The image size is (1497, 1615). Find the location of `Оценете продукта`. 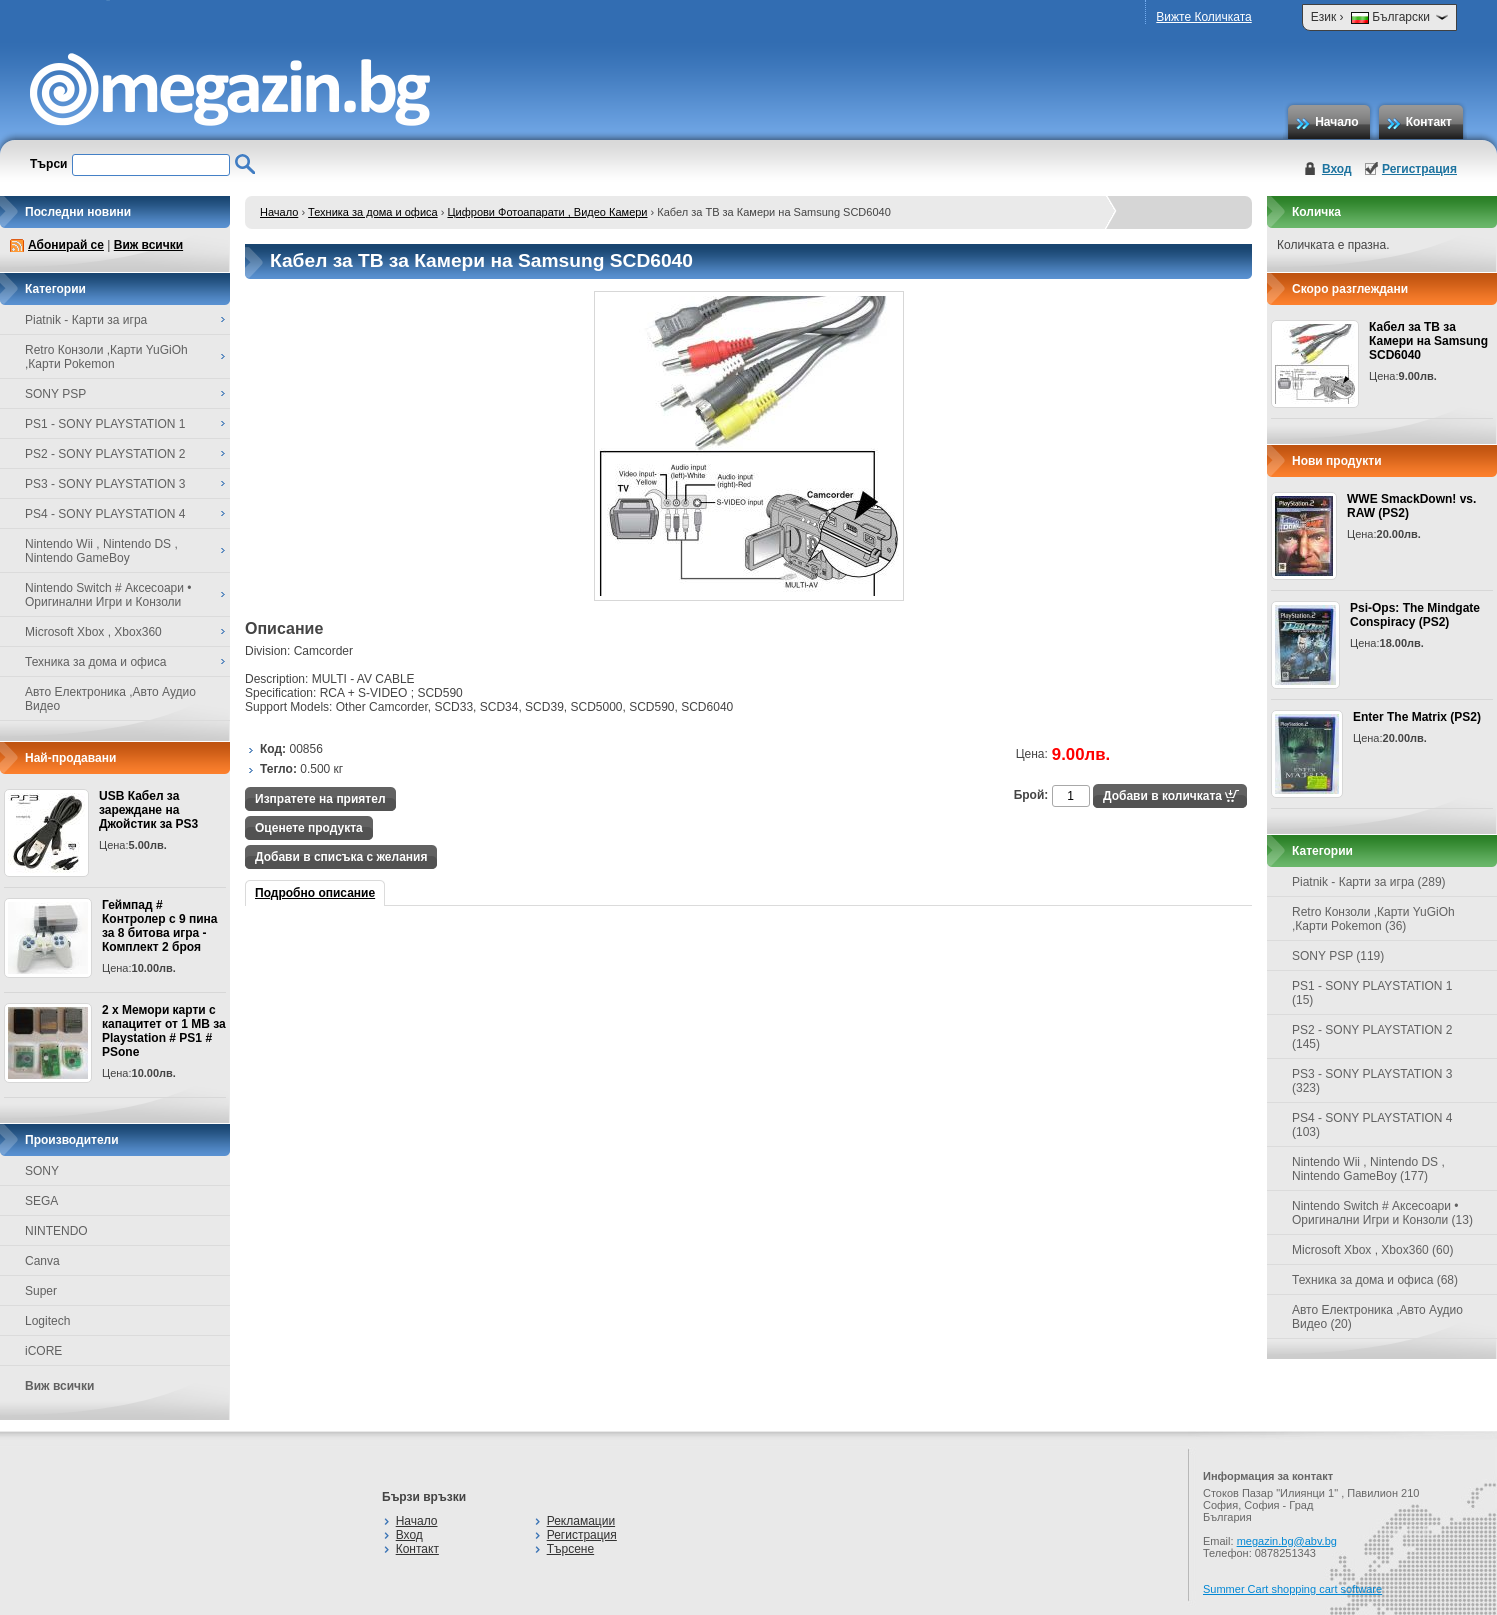

Оценете продукта is located at coordinates (309, 828).